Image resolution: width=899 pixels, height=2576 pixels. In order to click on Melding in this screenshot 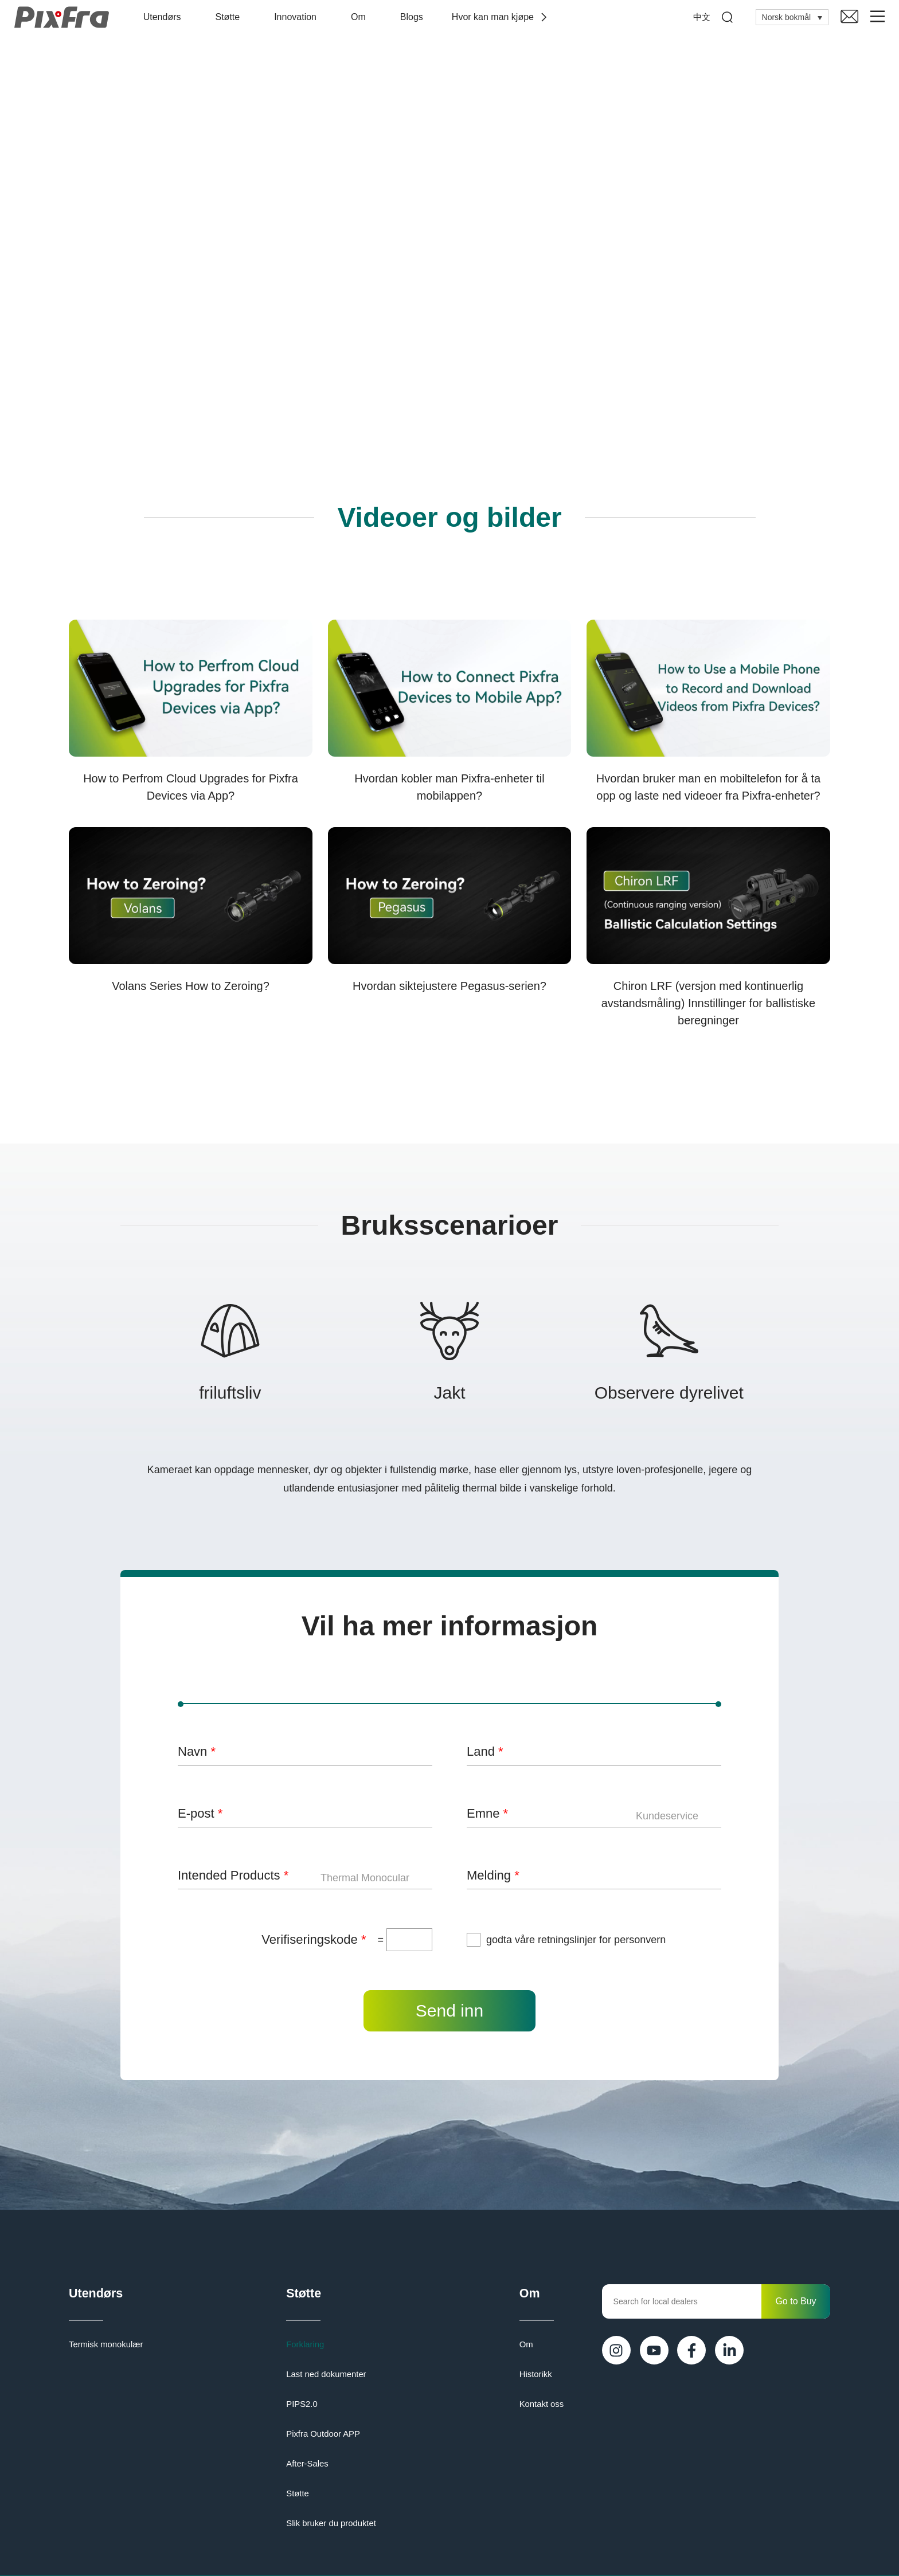, I will do `click(493, 1875)`.